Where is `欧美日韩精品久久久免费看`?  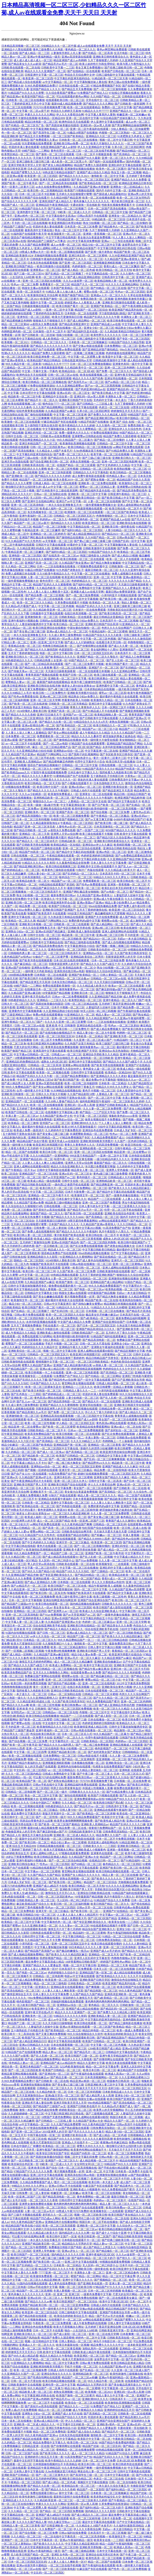
欧美日韩精品久久久免费看 is located at coordinates (46, 1658).